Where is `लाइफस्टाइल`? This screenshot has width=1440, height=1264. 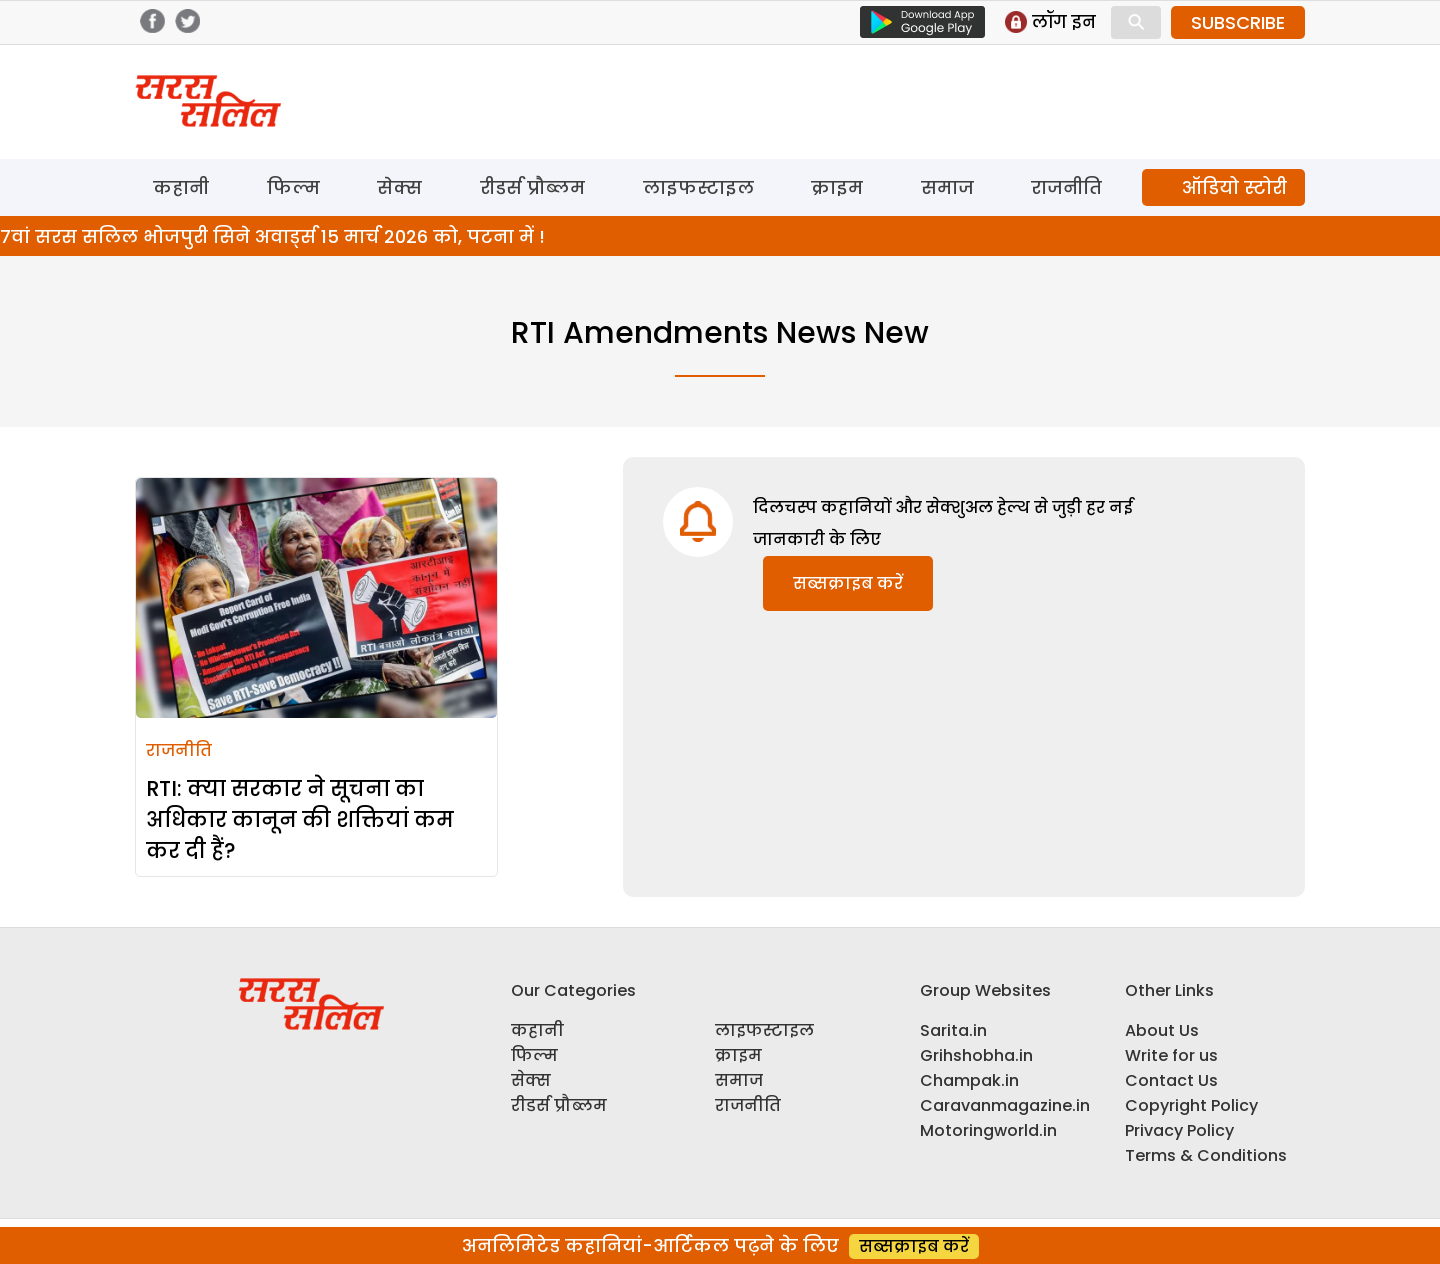
लाइफस्टाइल is located at coordinates (698, 187).